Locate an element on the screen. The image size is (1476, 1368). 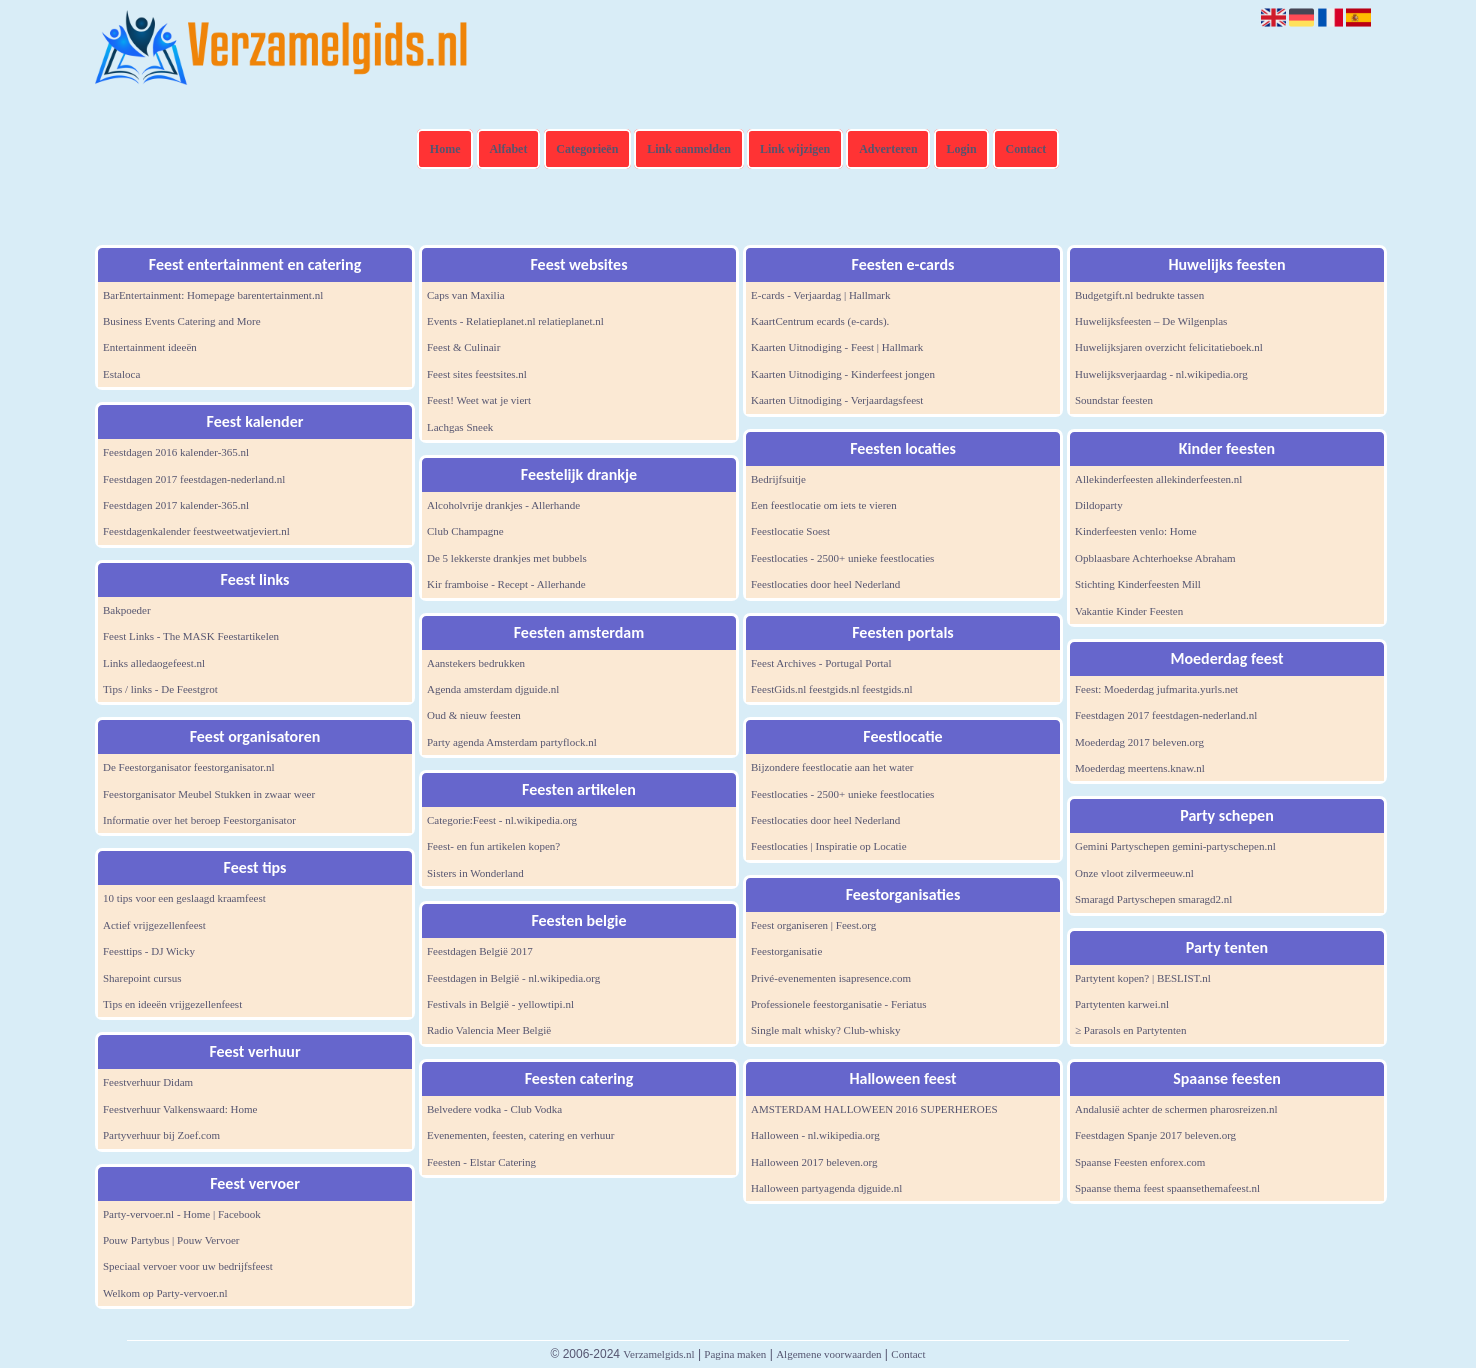
Spaanse Feesten enforex.com is located at coordinates (1140, 1162).